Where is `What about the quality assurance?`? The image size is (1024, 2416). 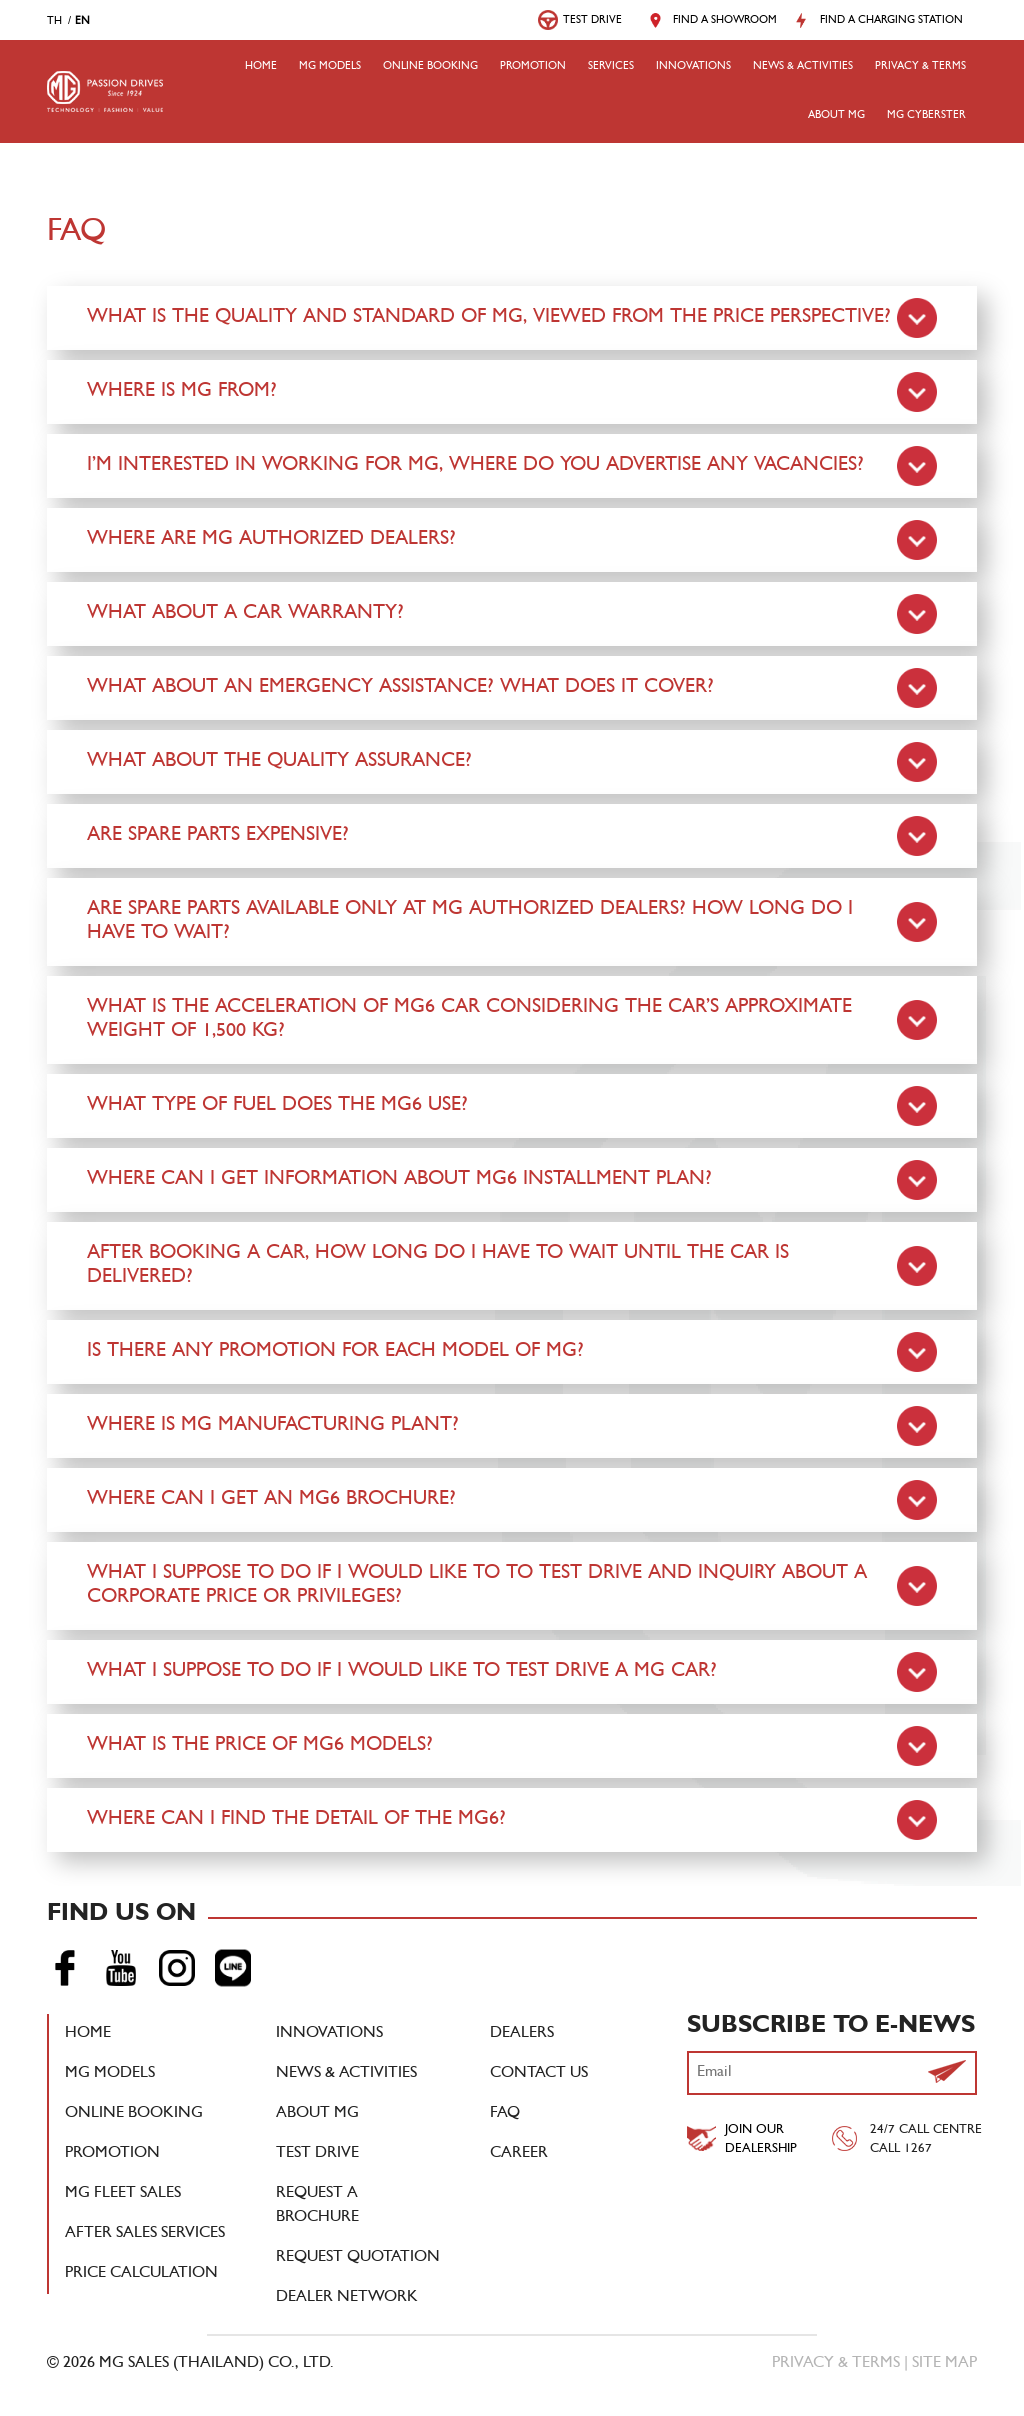 What about the quality assurance? is located at coordinates (279, 762).